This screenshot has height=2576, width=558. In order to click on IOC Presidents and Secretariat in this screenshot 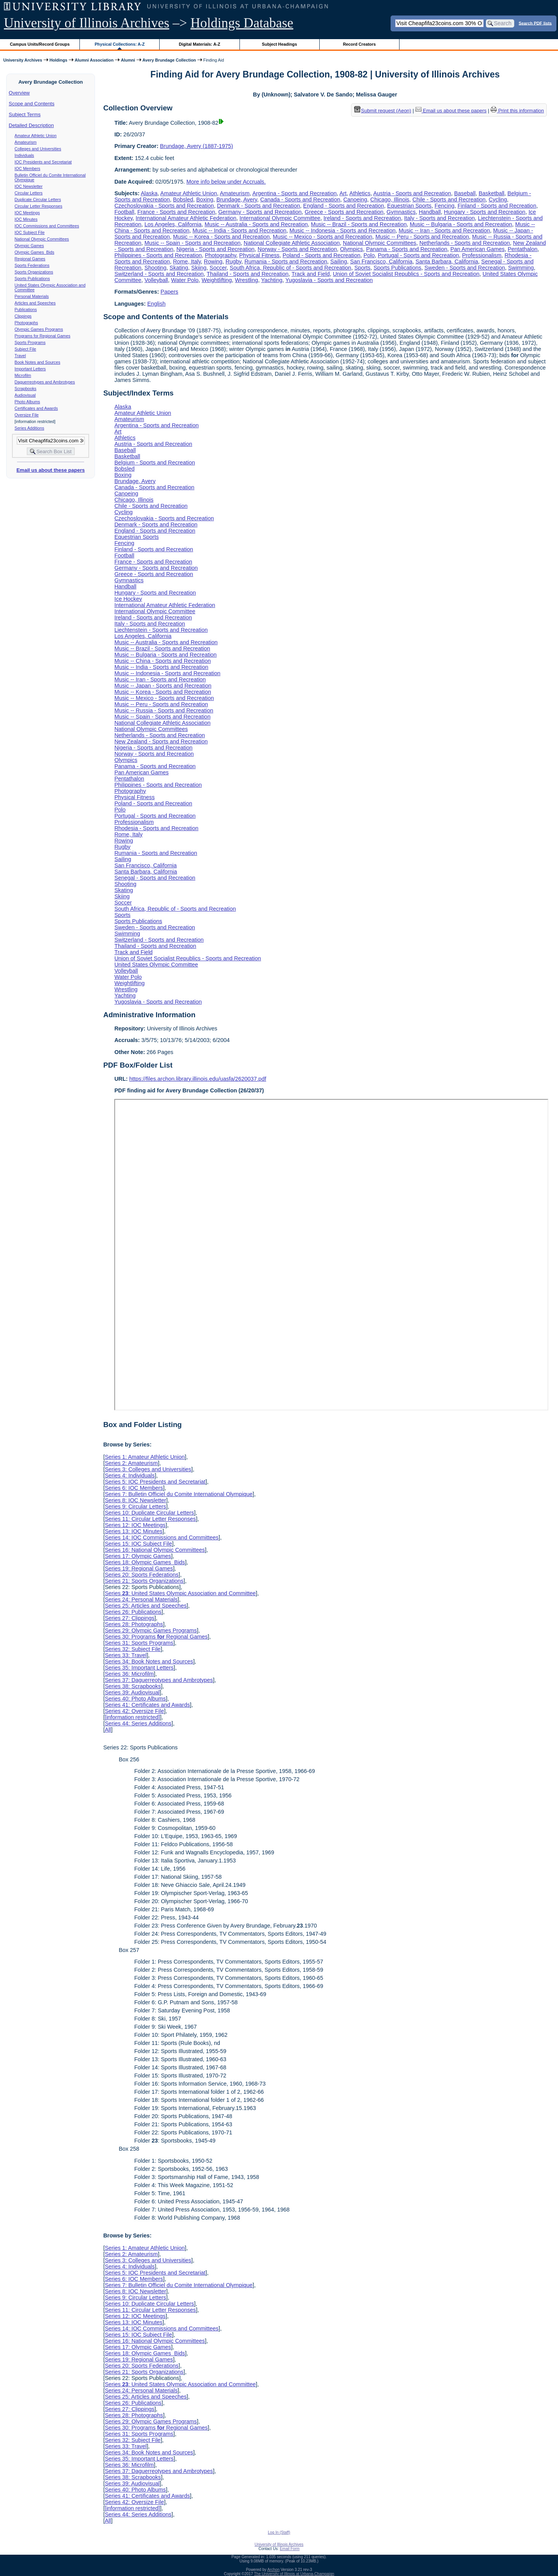, I will do `click(43, 162)`.